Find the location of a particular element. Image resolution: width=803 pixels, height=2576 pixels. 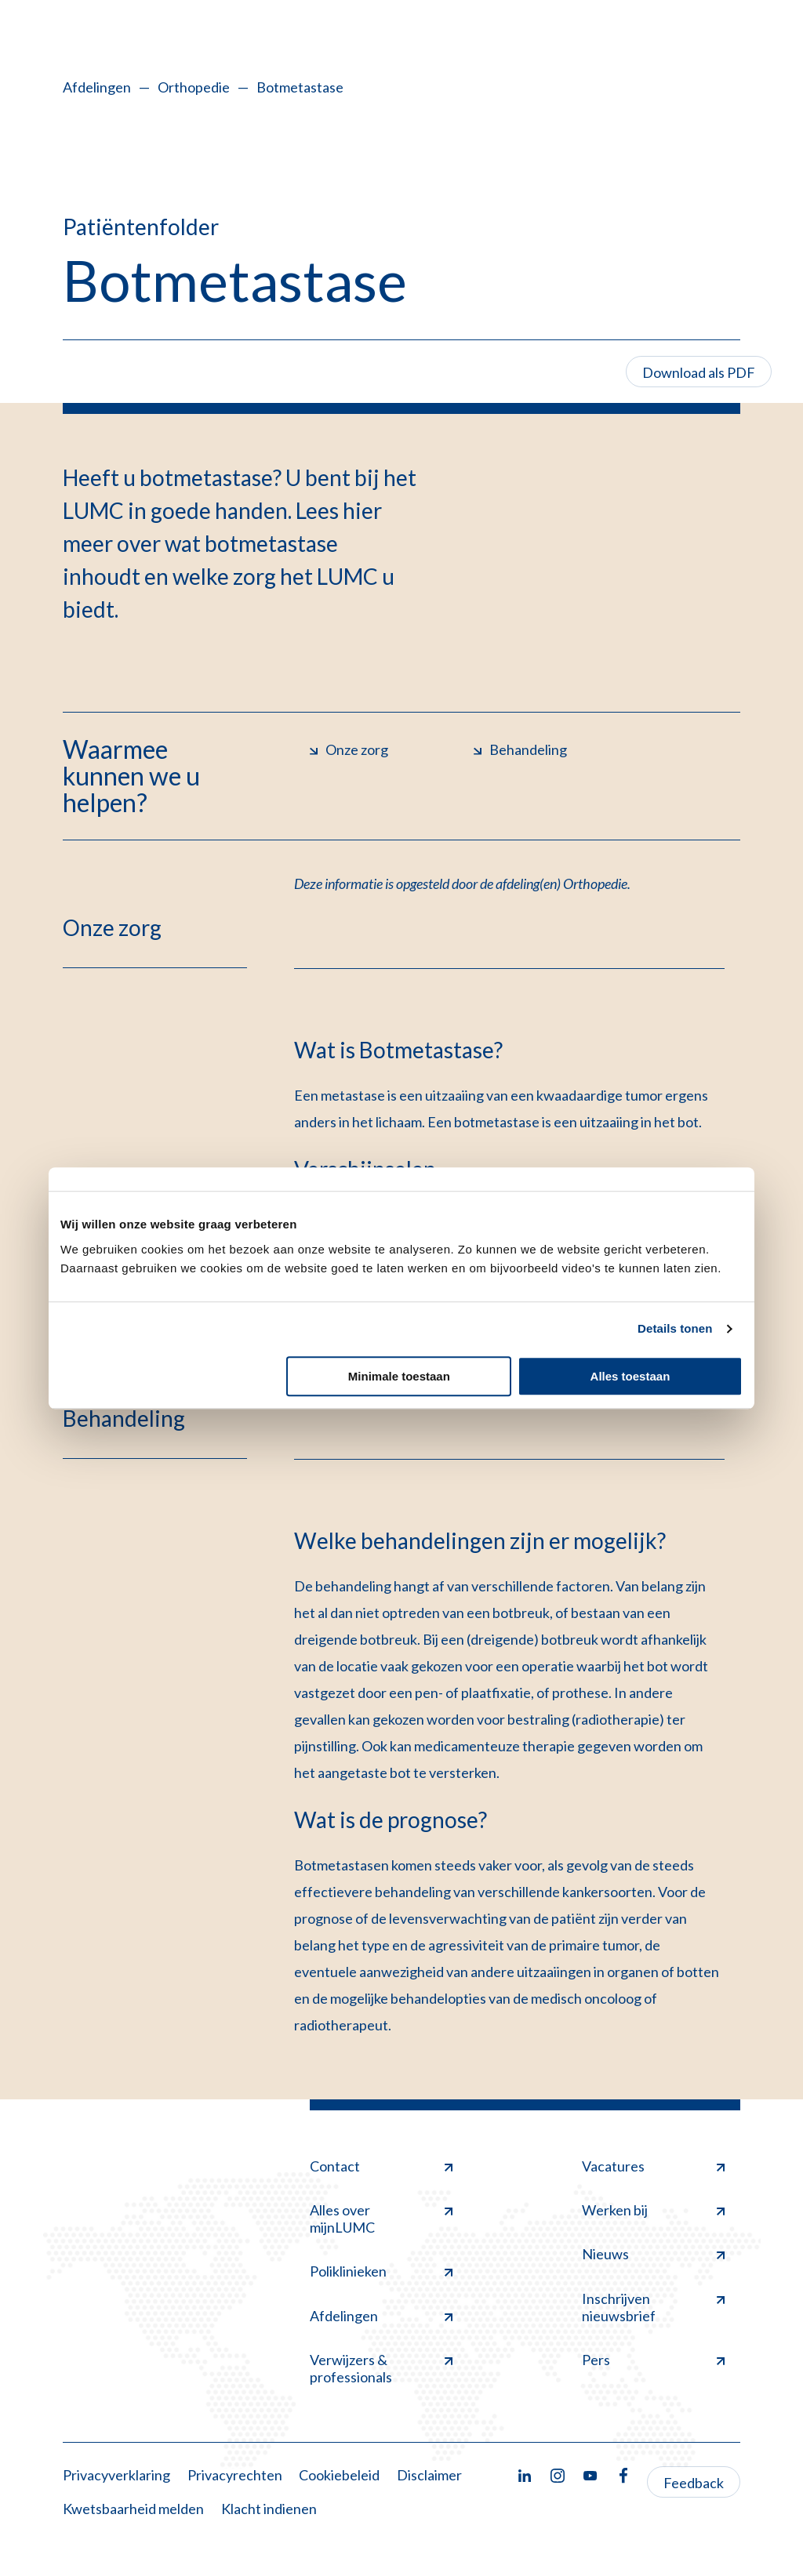

Download als PDF is located at coordinates (698, 372).